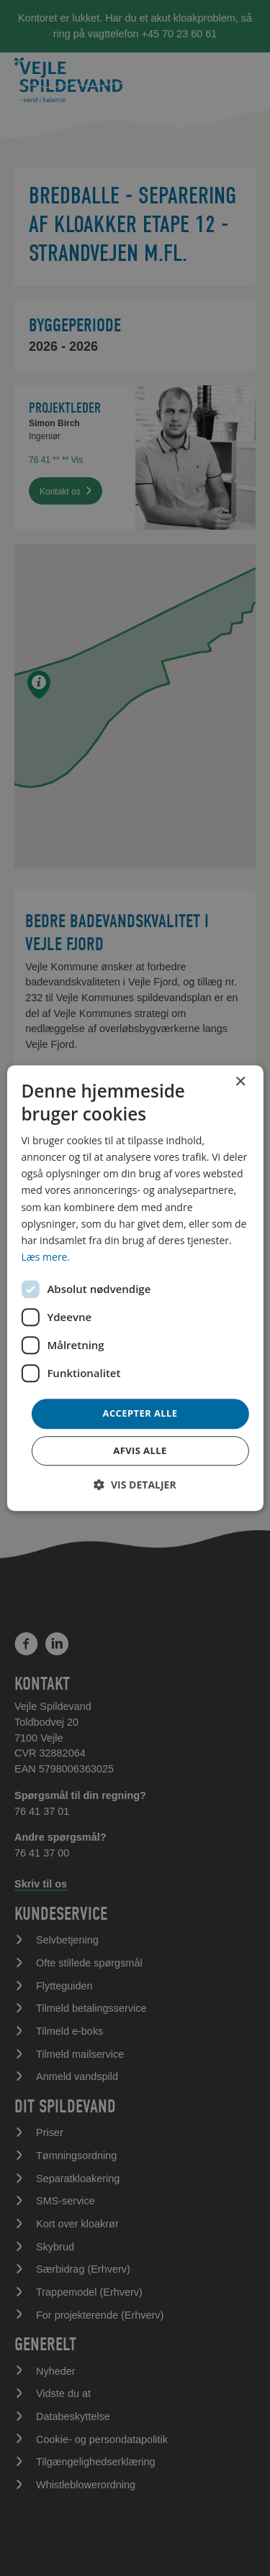 The image size is (270, 2576). What do you see at coordinates (45, 1257) in the screenshot?
I see `Læs mere. [Læs mere., opens a new window]` at bounding box center [45, 1257].